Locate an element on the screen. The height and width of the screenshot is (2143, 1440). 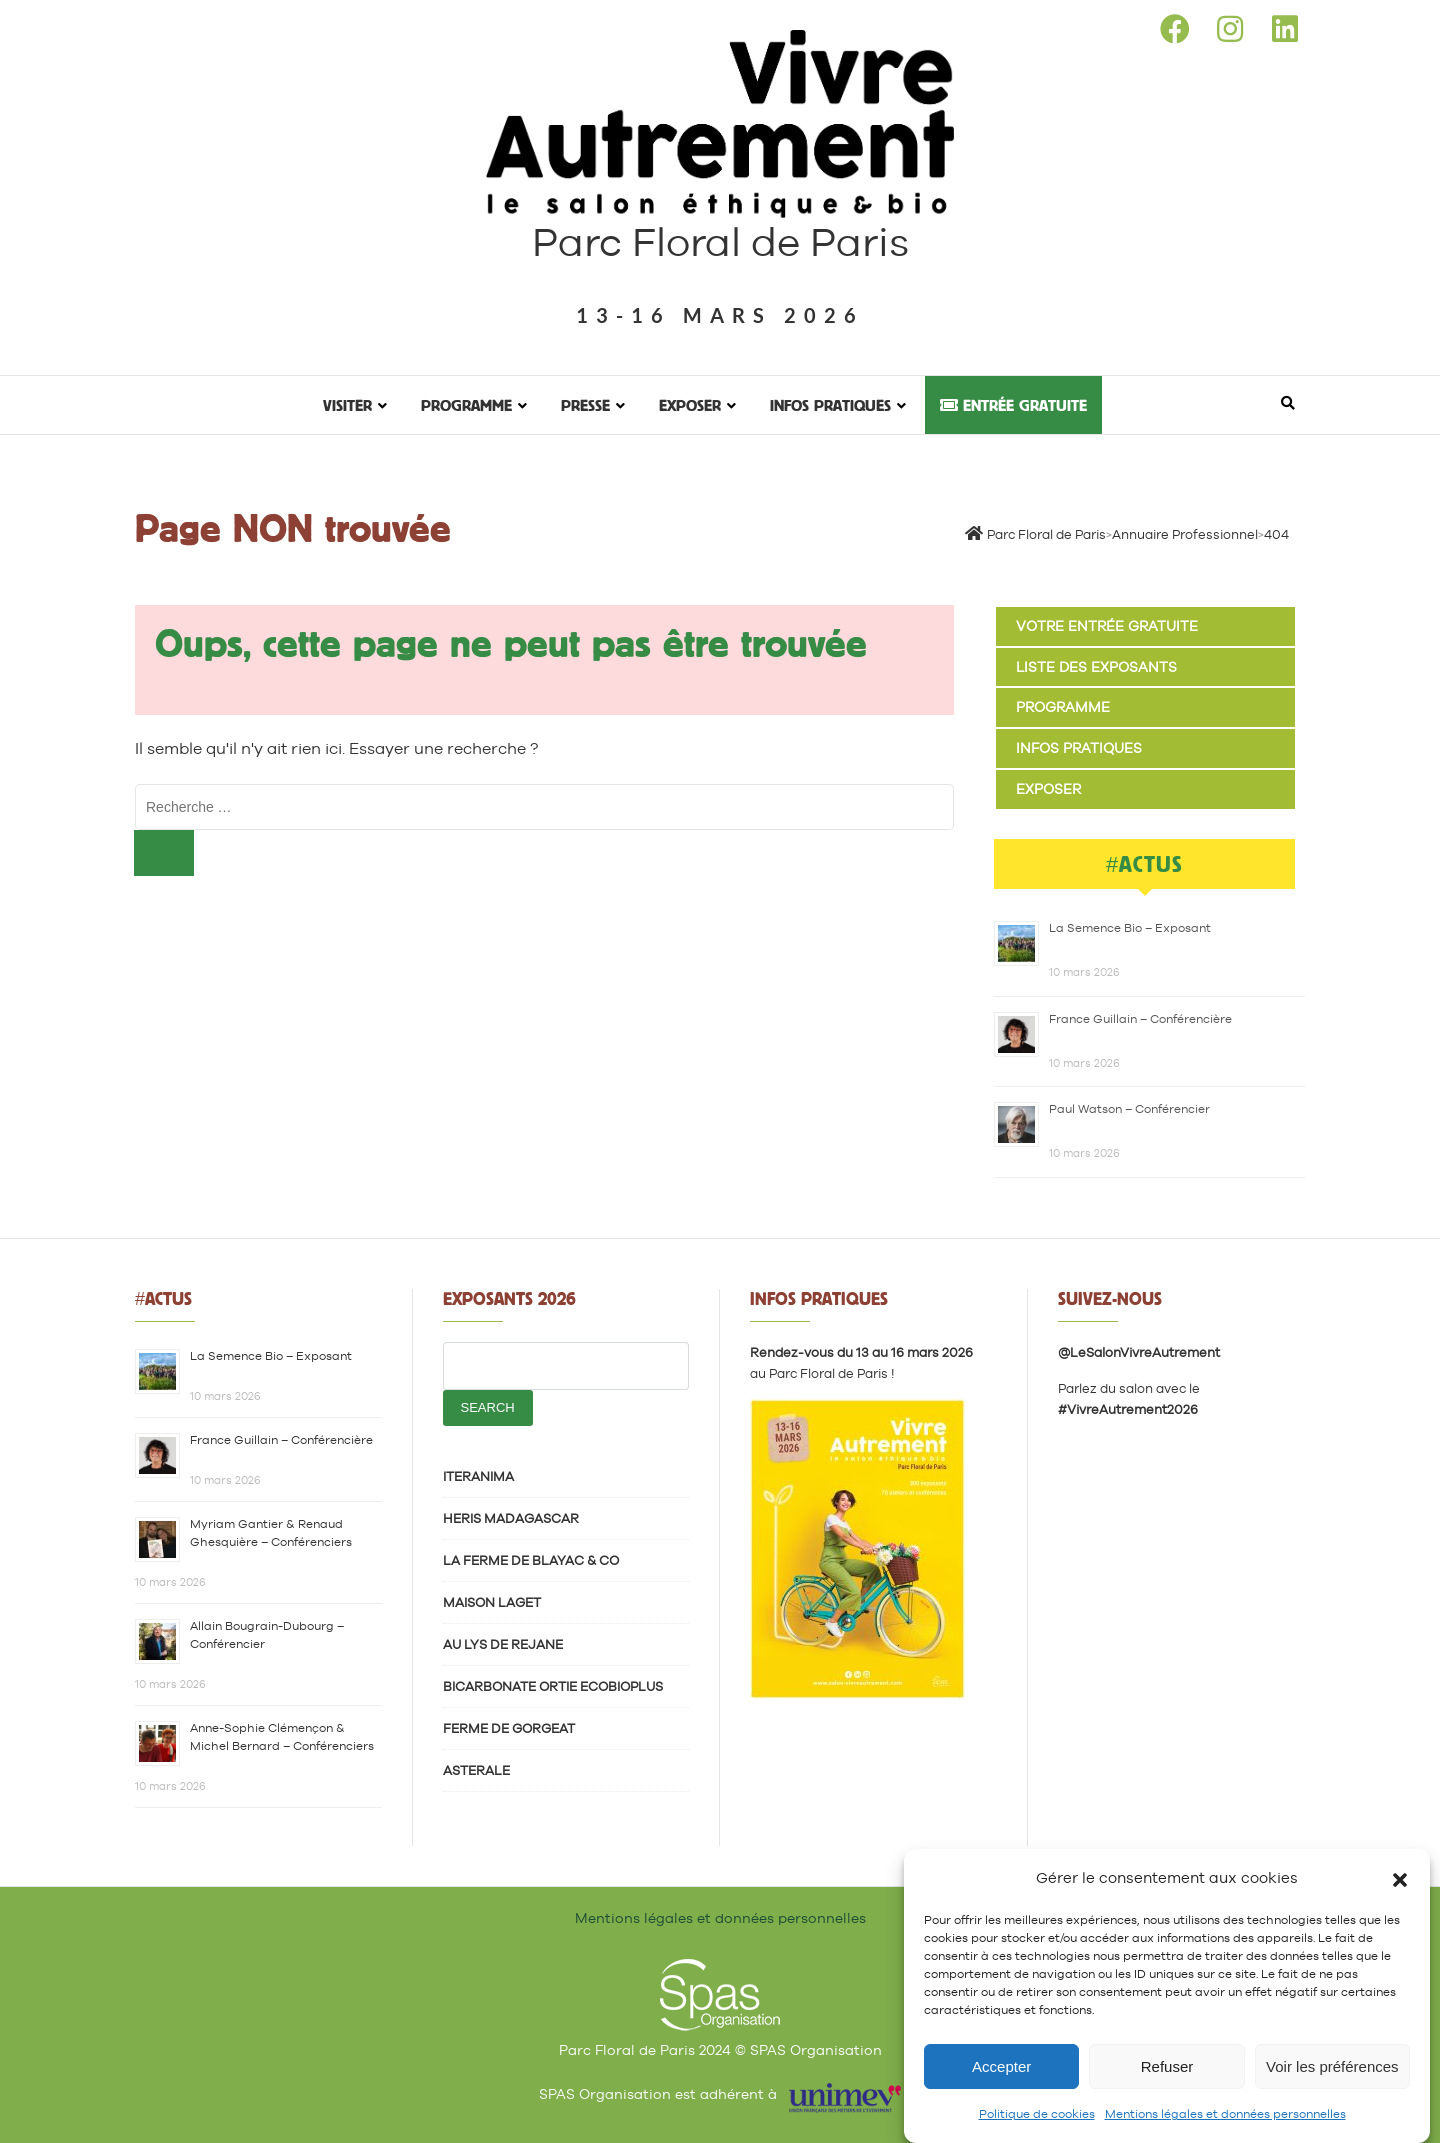
Parc Floral de Paris is located at coordinates (720, 242).